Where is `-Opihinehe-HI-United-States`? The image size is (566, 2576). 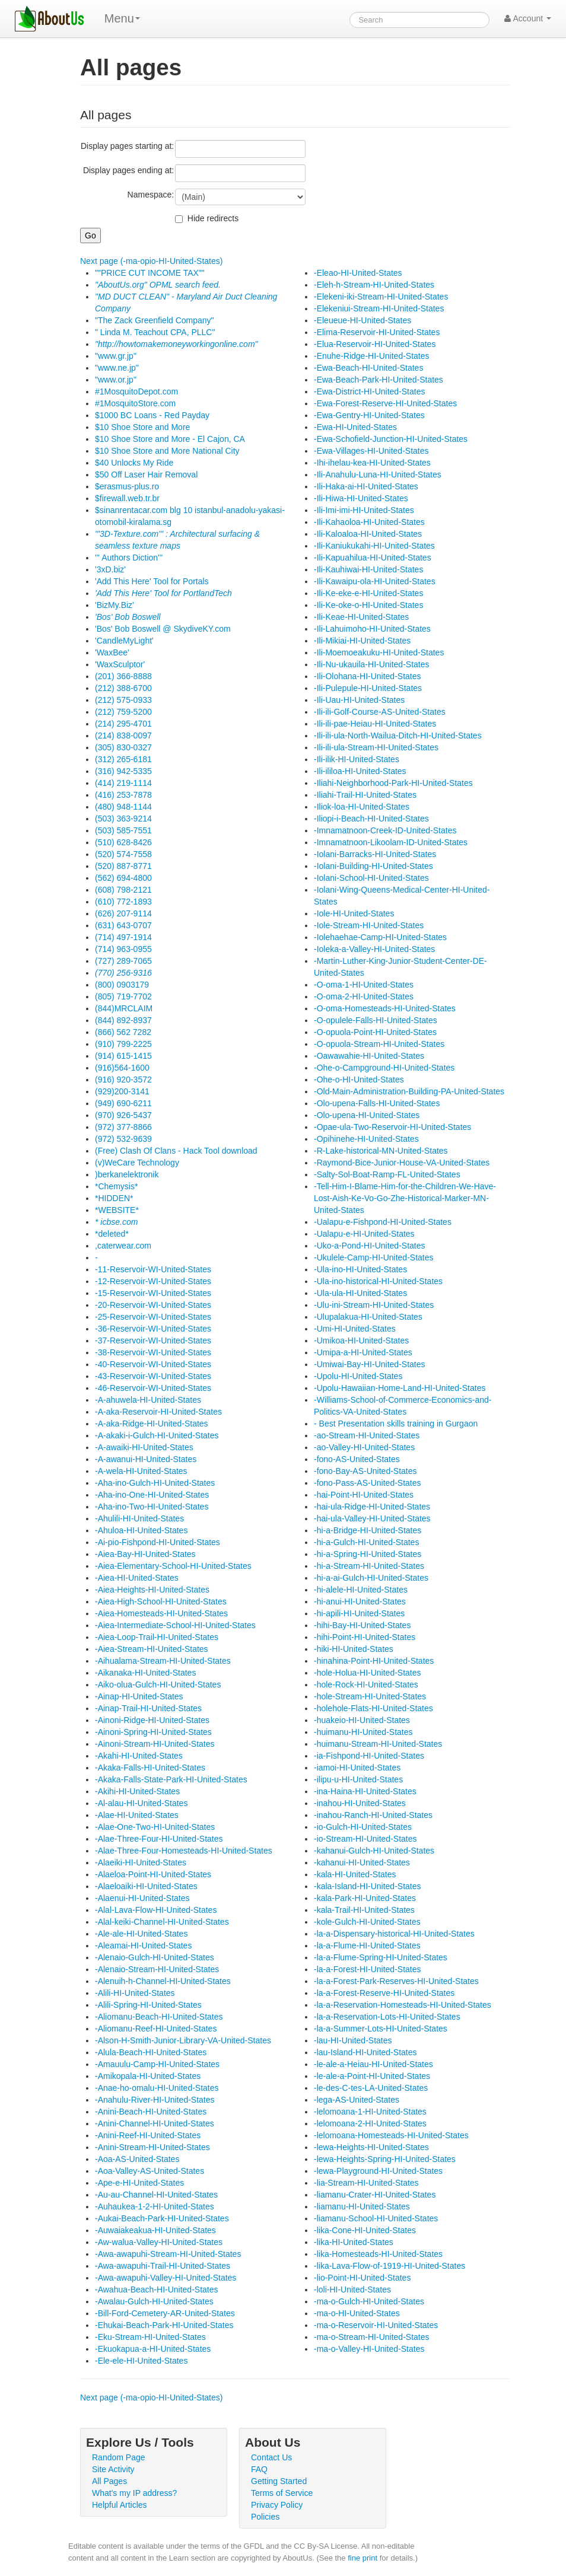
-Opihinehe-HI-United-States is located at coordinates (366, 1139).